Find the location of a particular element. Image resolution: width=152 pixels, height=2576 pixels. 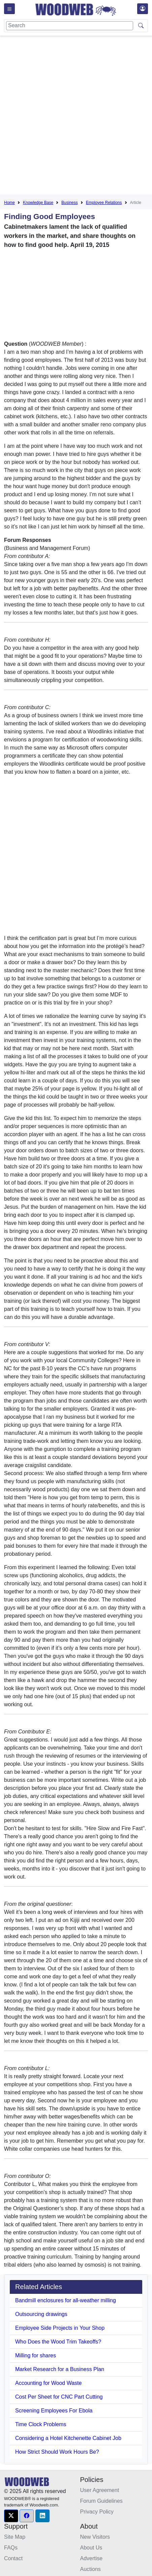

Outsourcing drawings is located at coordinates (41, 2314).